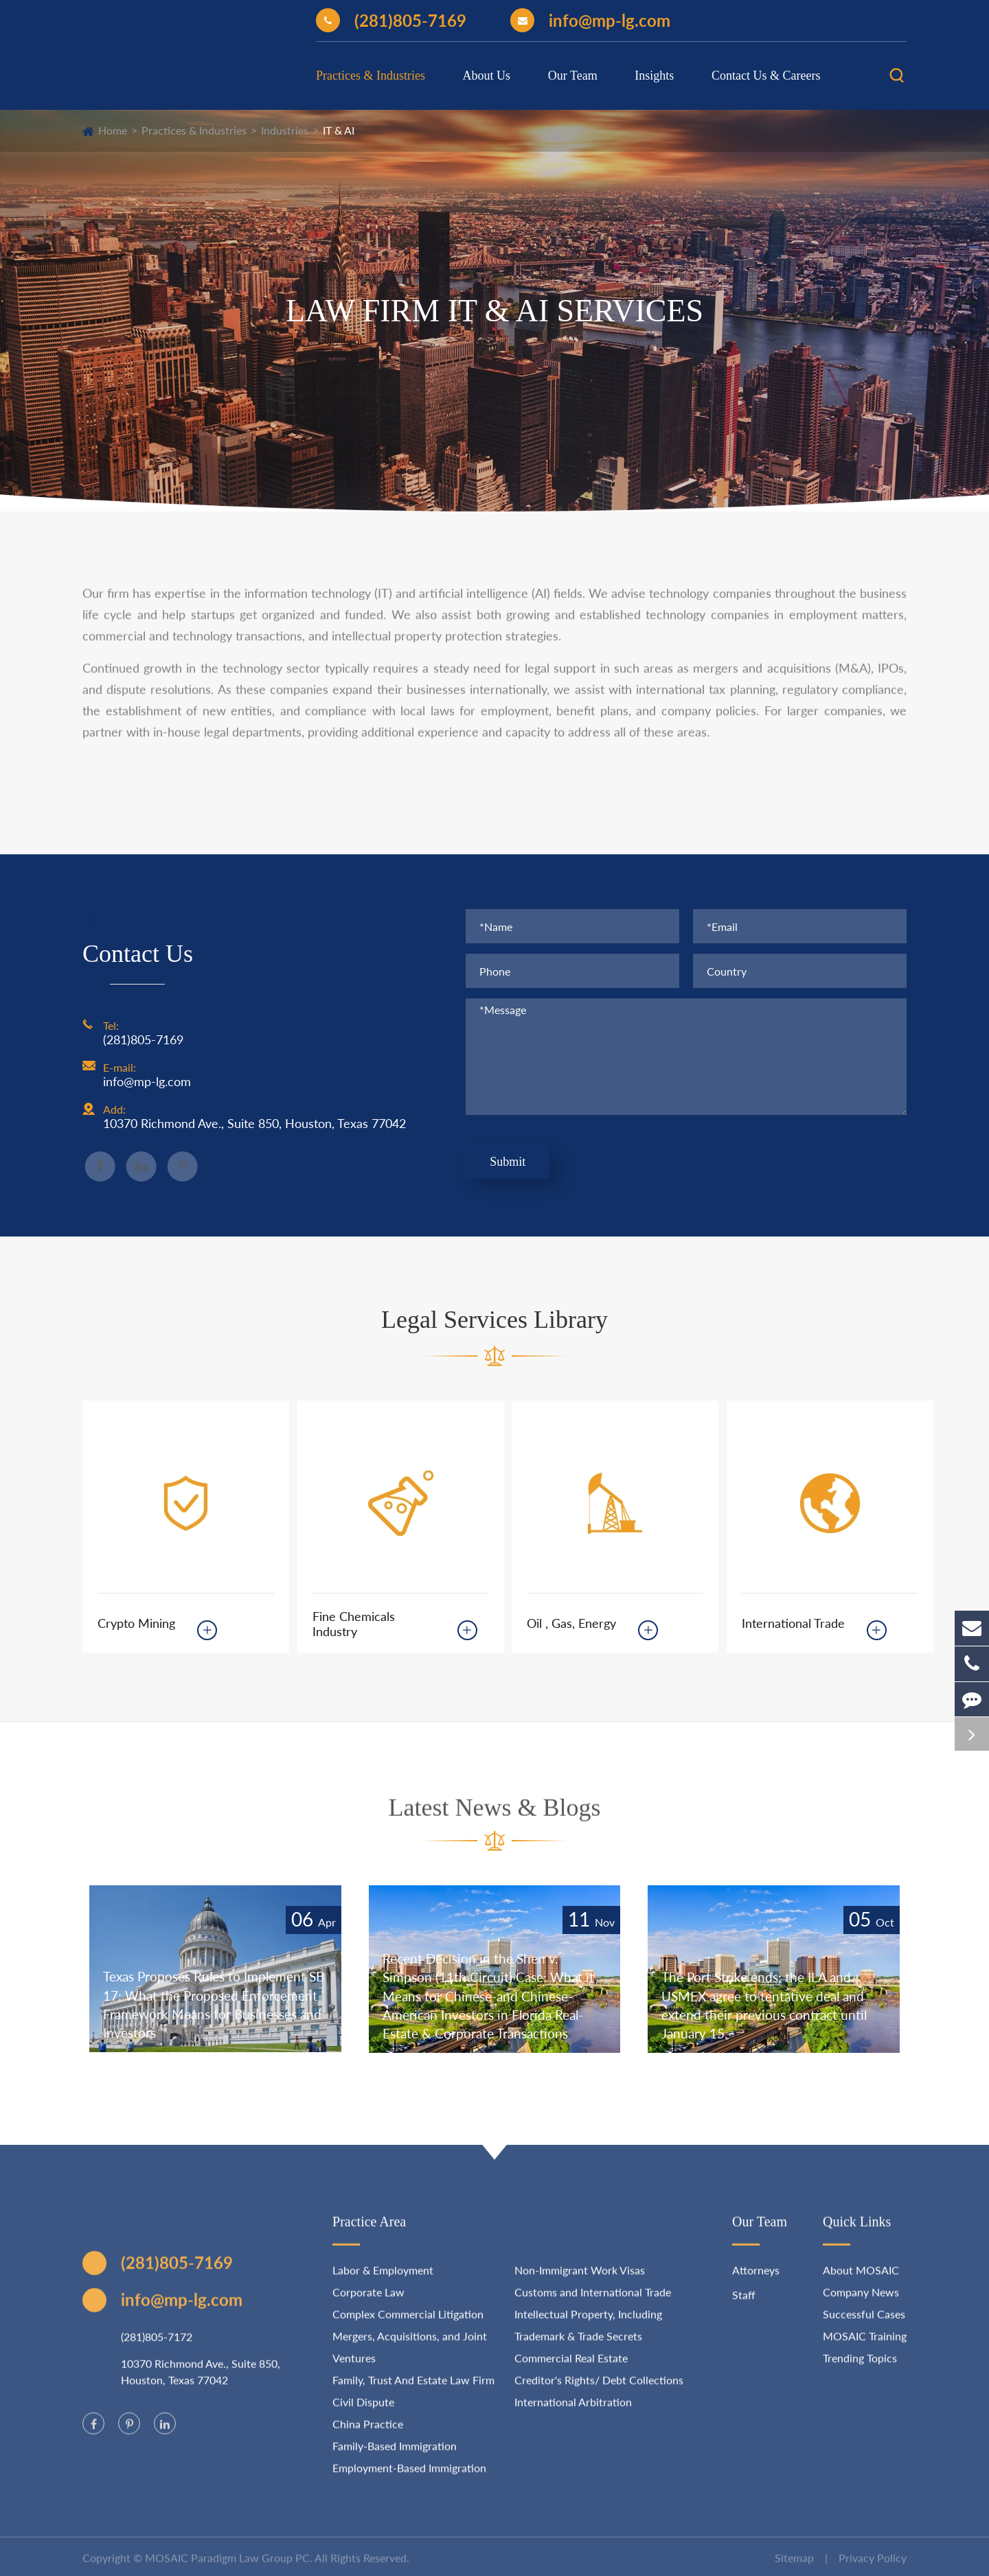 The width and height of the screenshot is (989, 2576). I want to click on (281)805-7169, so click(391, 20).